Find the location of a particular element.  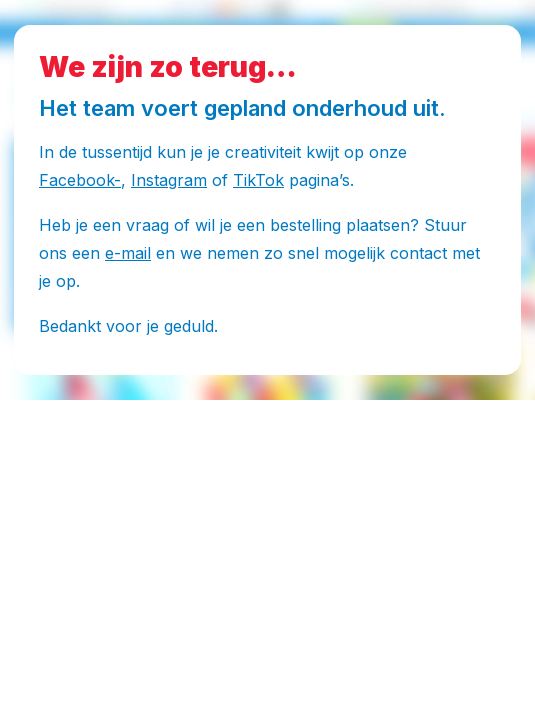

TikTok is located at coordinates (258, 180).